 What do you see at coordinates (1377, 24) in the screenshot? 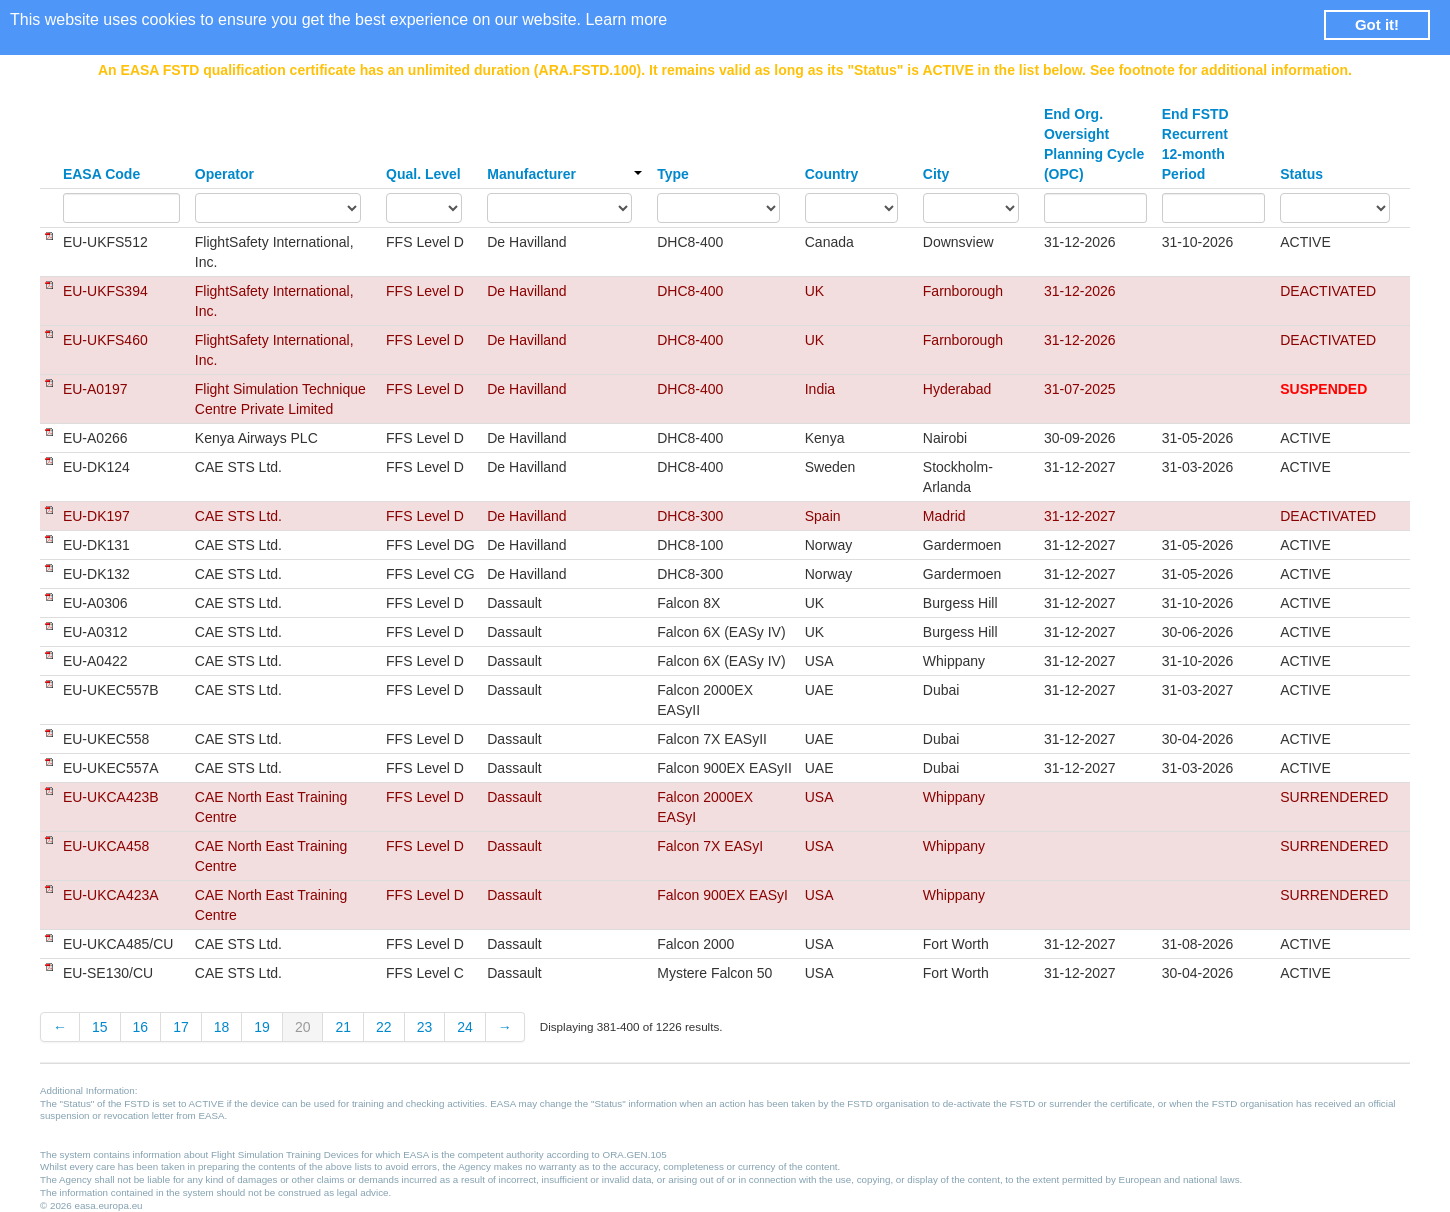
I see `Got it! [button]` at bounding box center [1377, 24].